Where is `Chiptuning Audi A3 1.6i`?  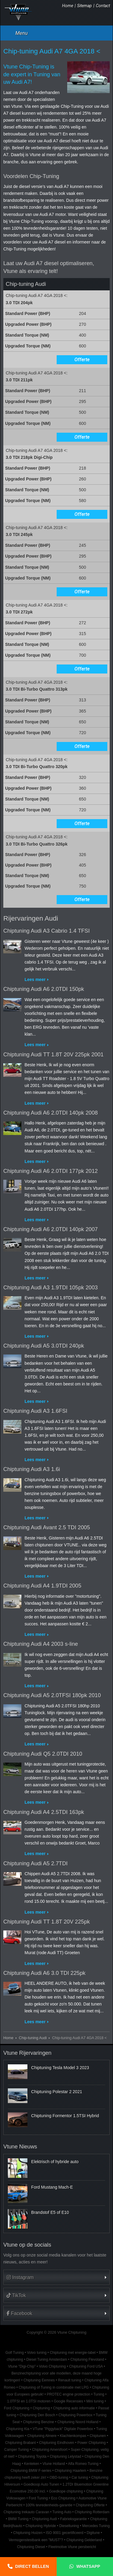
Chiptuning Audi A3 1.6i is located at coordinates (31, 1469).